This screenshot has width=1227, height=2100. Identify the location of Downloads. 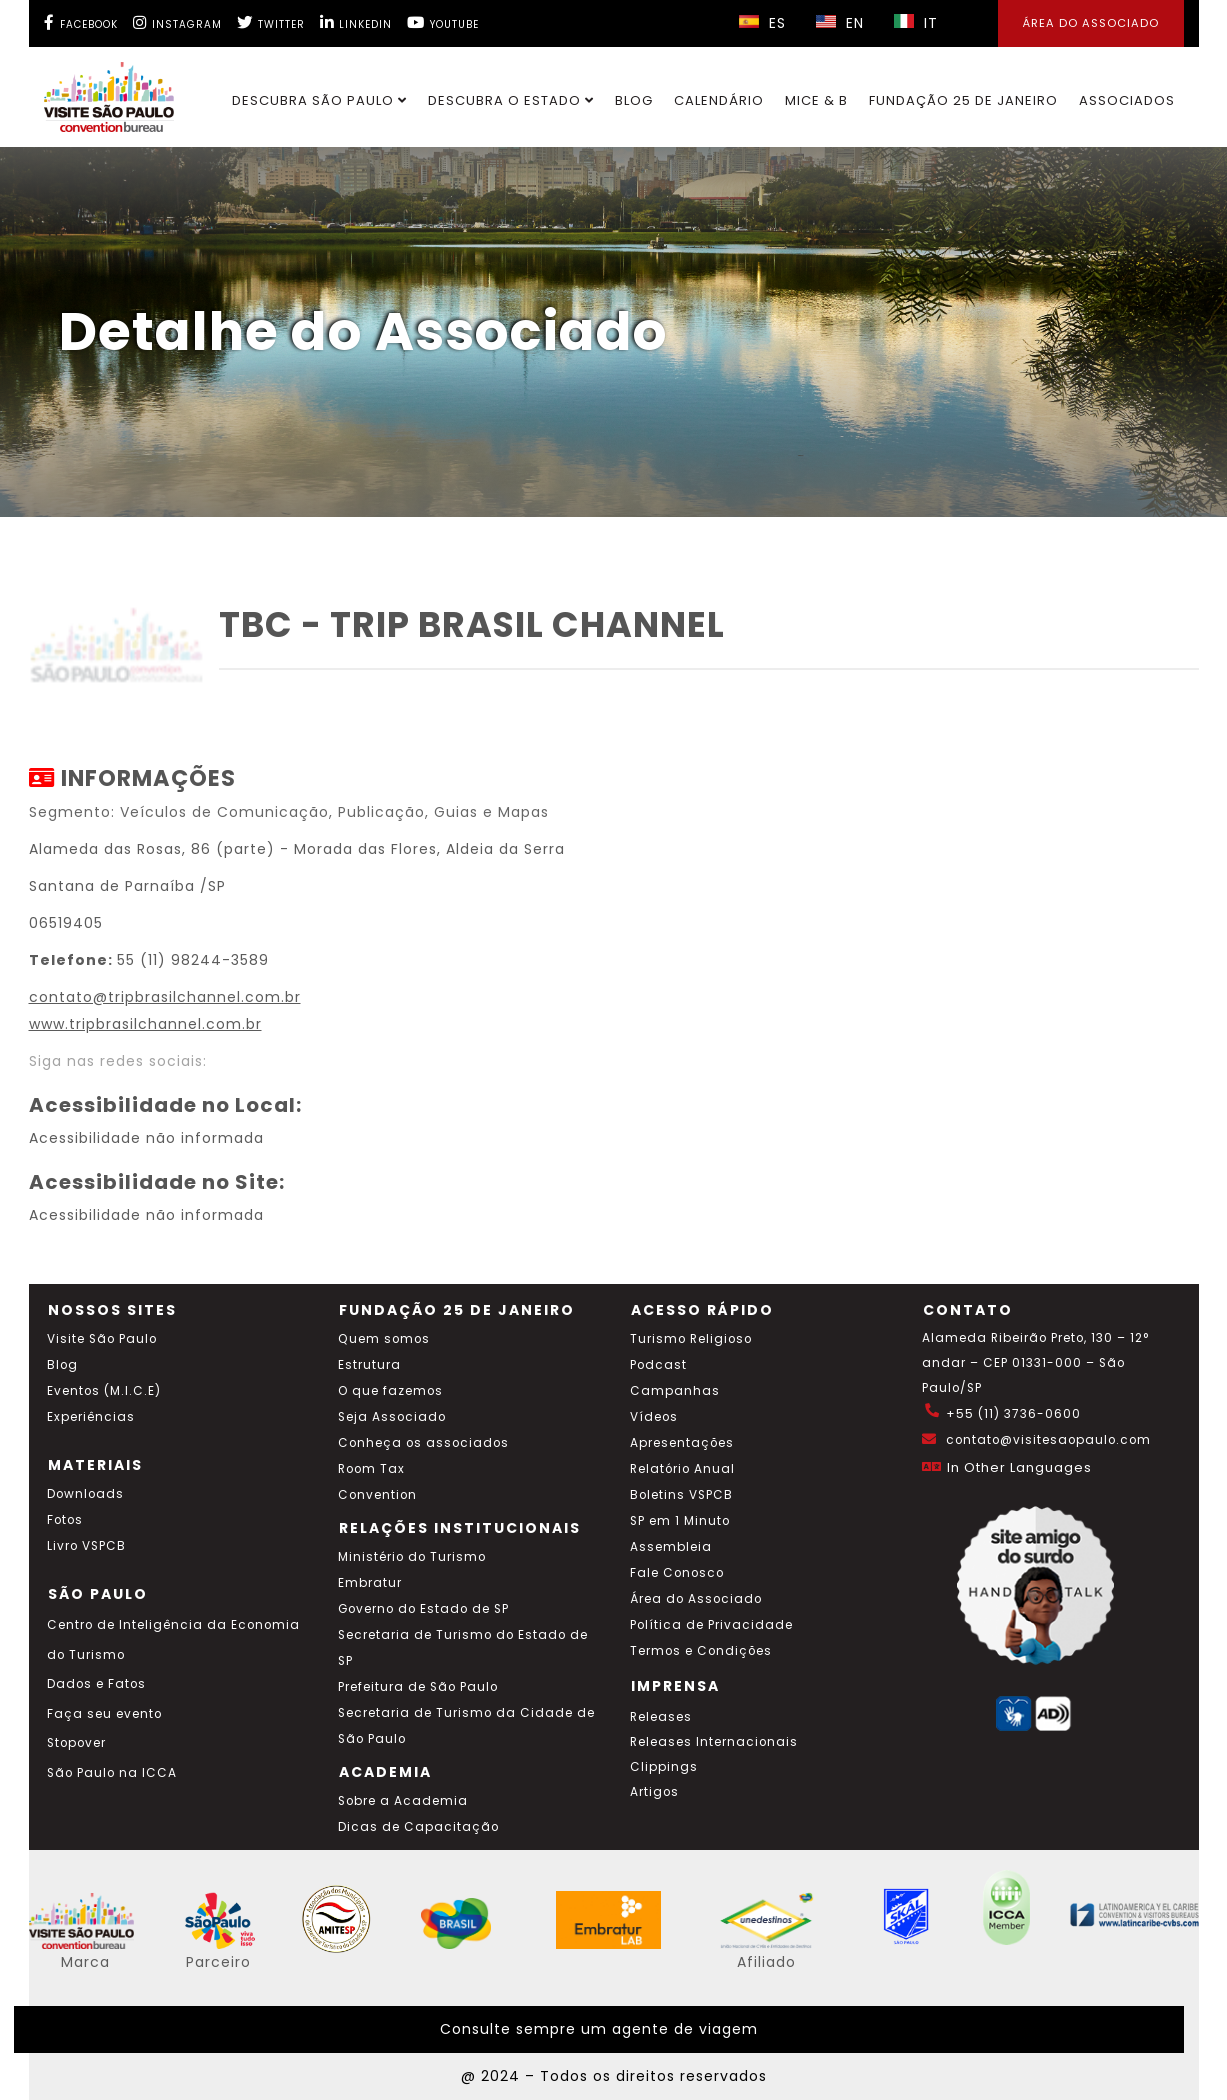
(85, 1494).